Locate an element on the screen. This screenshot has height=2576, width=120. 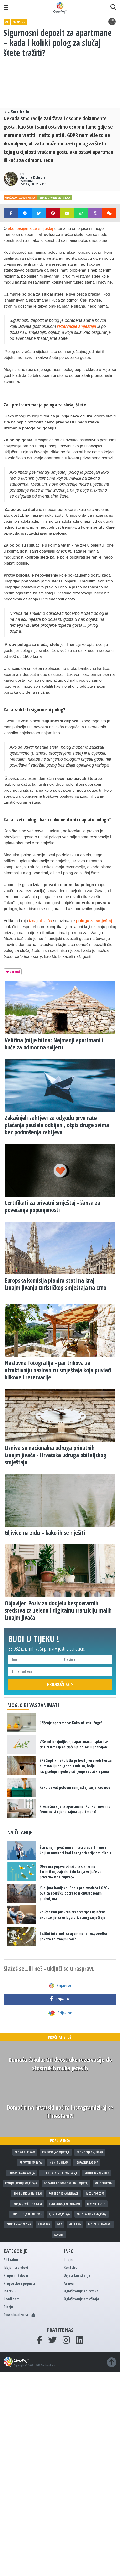
Login is located at coordinates (68, 2259).